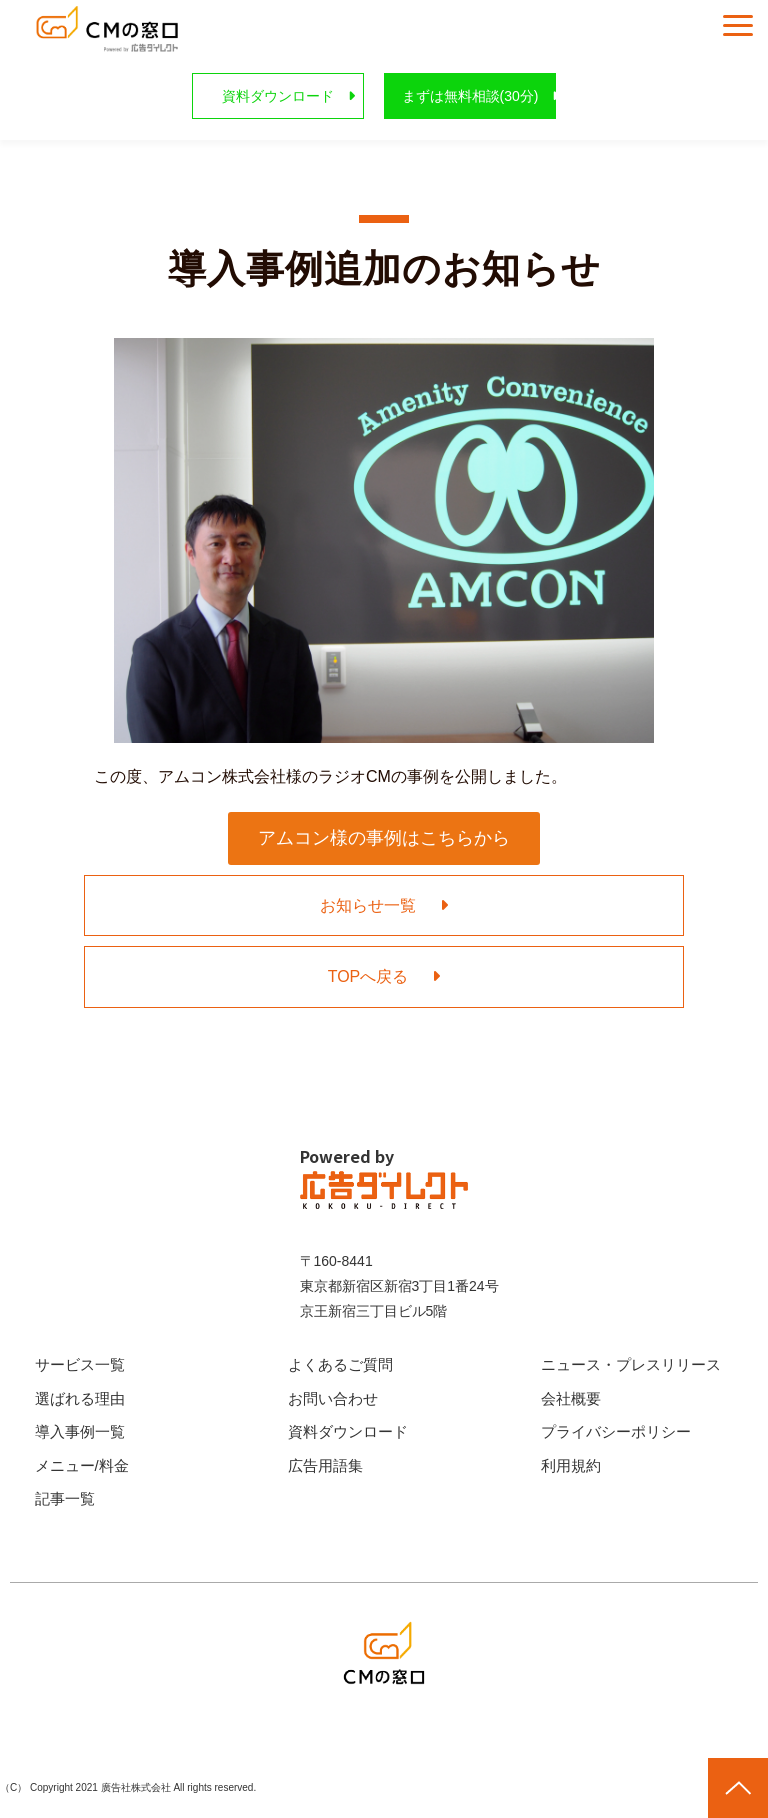  What do you see at coordinates (333, 1398) in the screenshot?
I see `お問い合わせ` at bounding box center [333, 1398].